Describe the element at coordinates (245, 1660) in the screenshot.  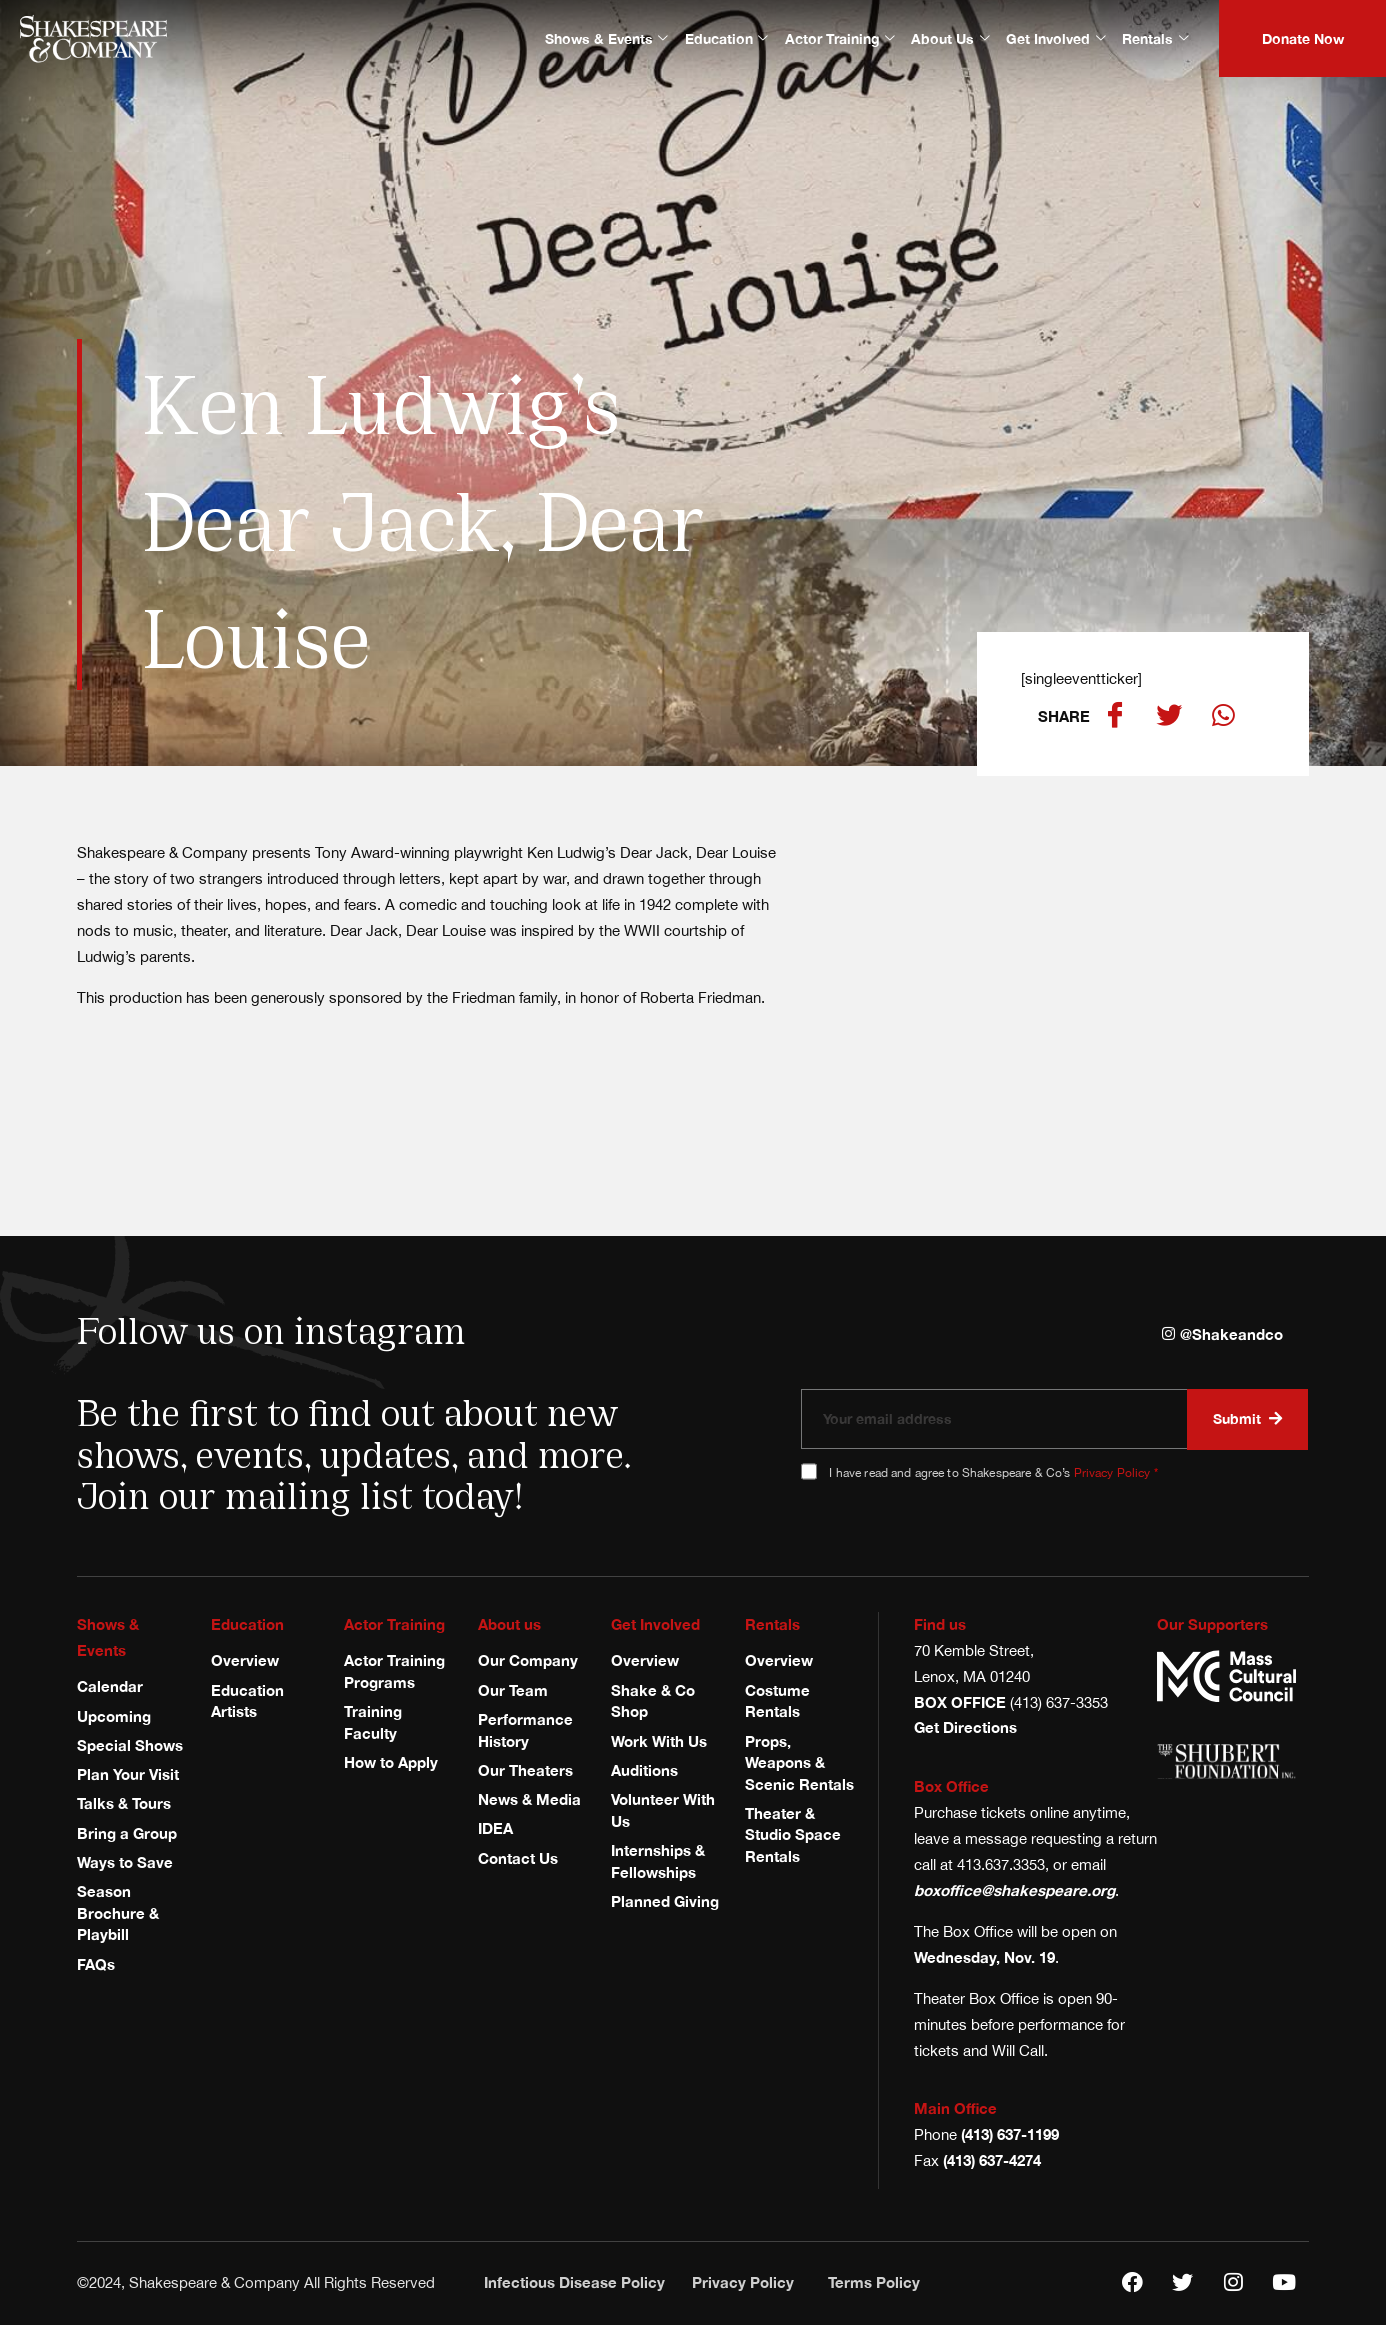
I see `Overview` at that location.